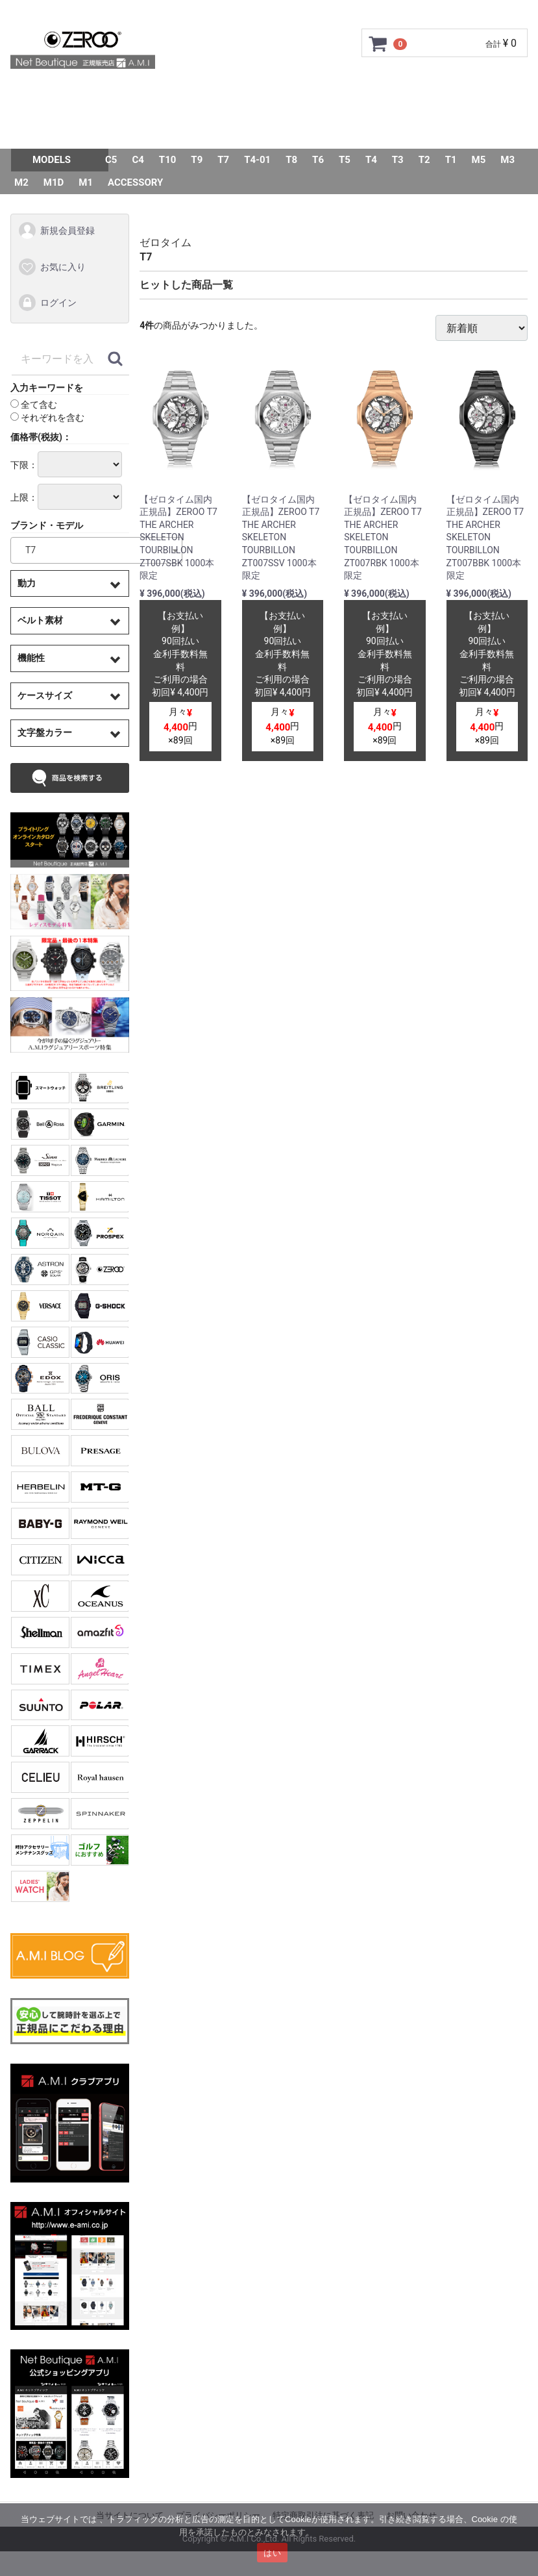 The image size is (538, 2576). Describe the element at coordinates (26, 550) in the screenshot. I see `T7 [textbox]` at that location.